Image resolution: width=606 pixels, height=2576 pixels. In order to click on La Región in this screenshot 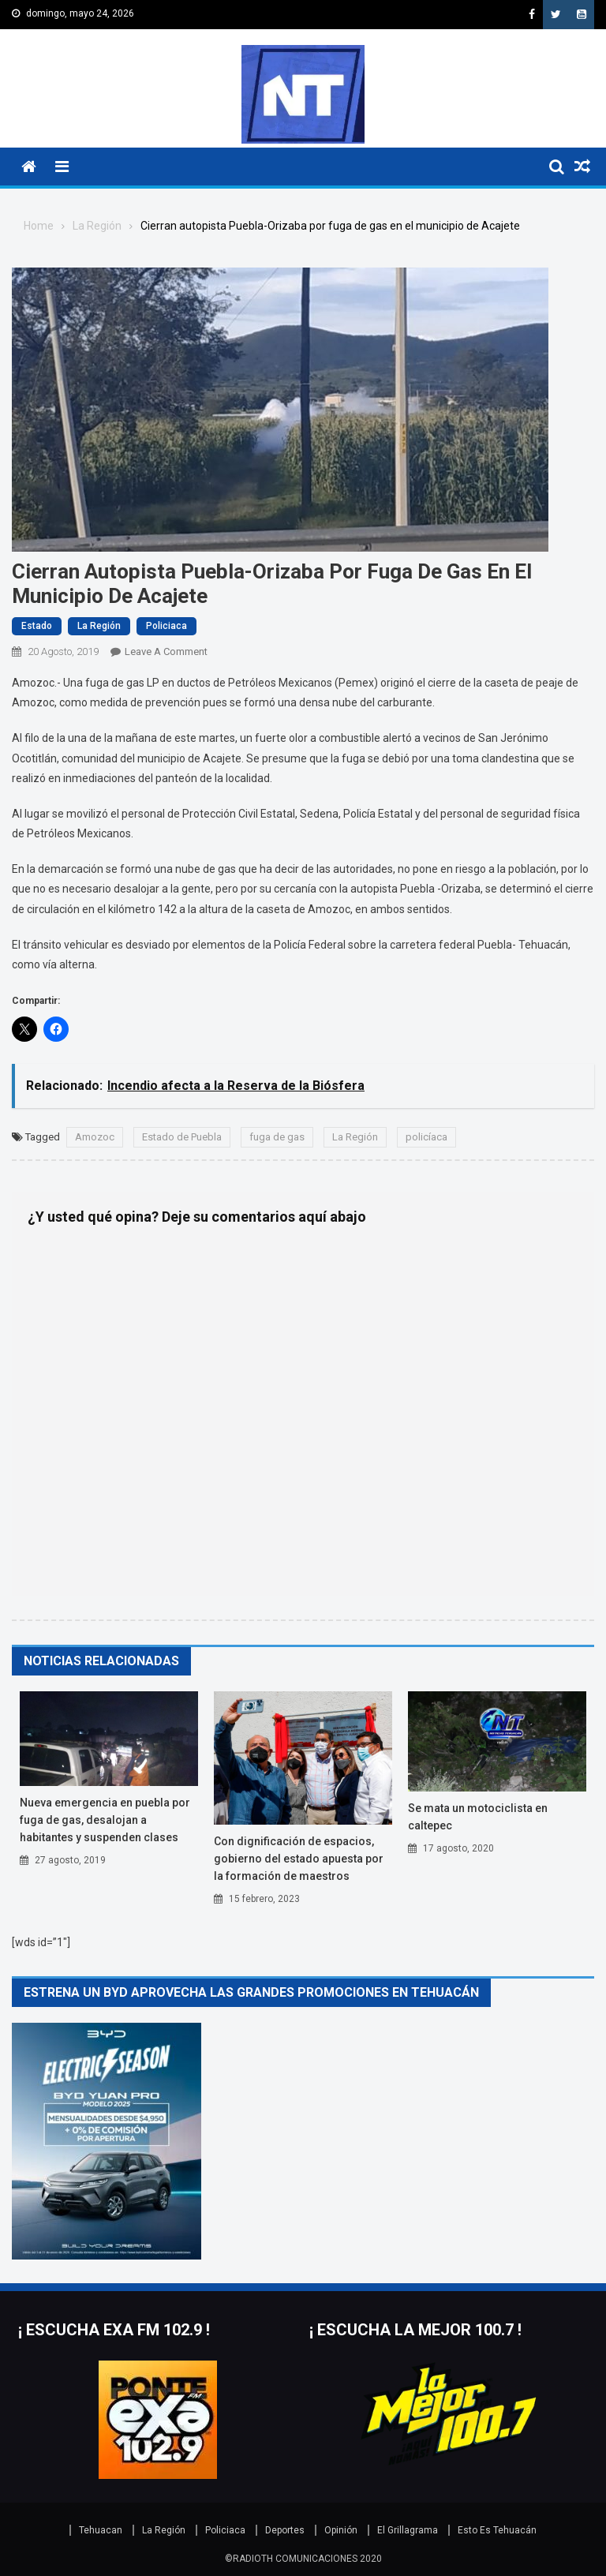, I will do `click(99, 625)`.